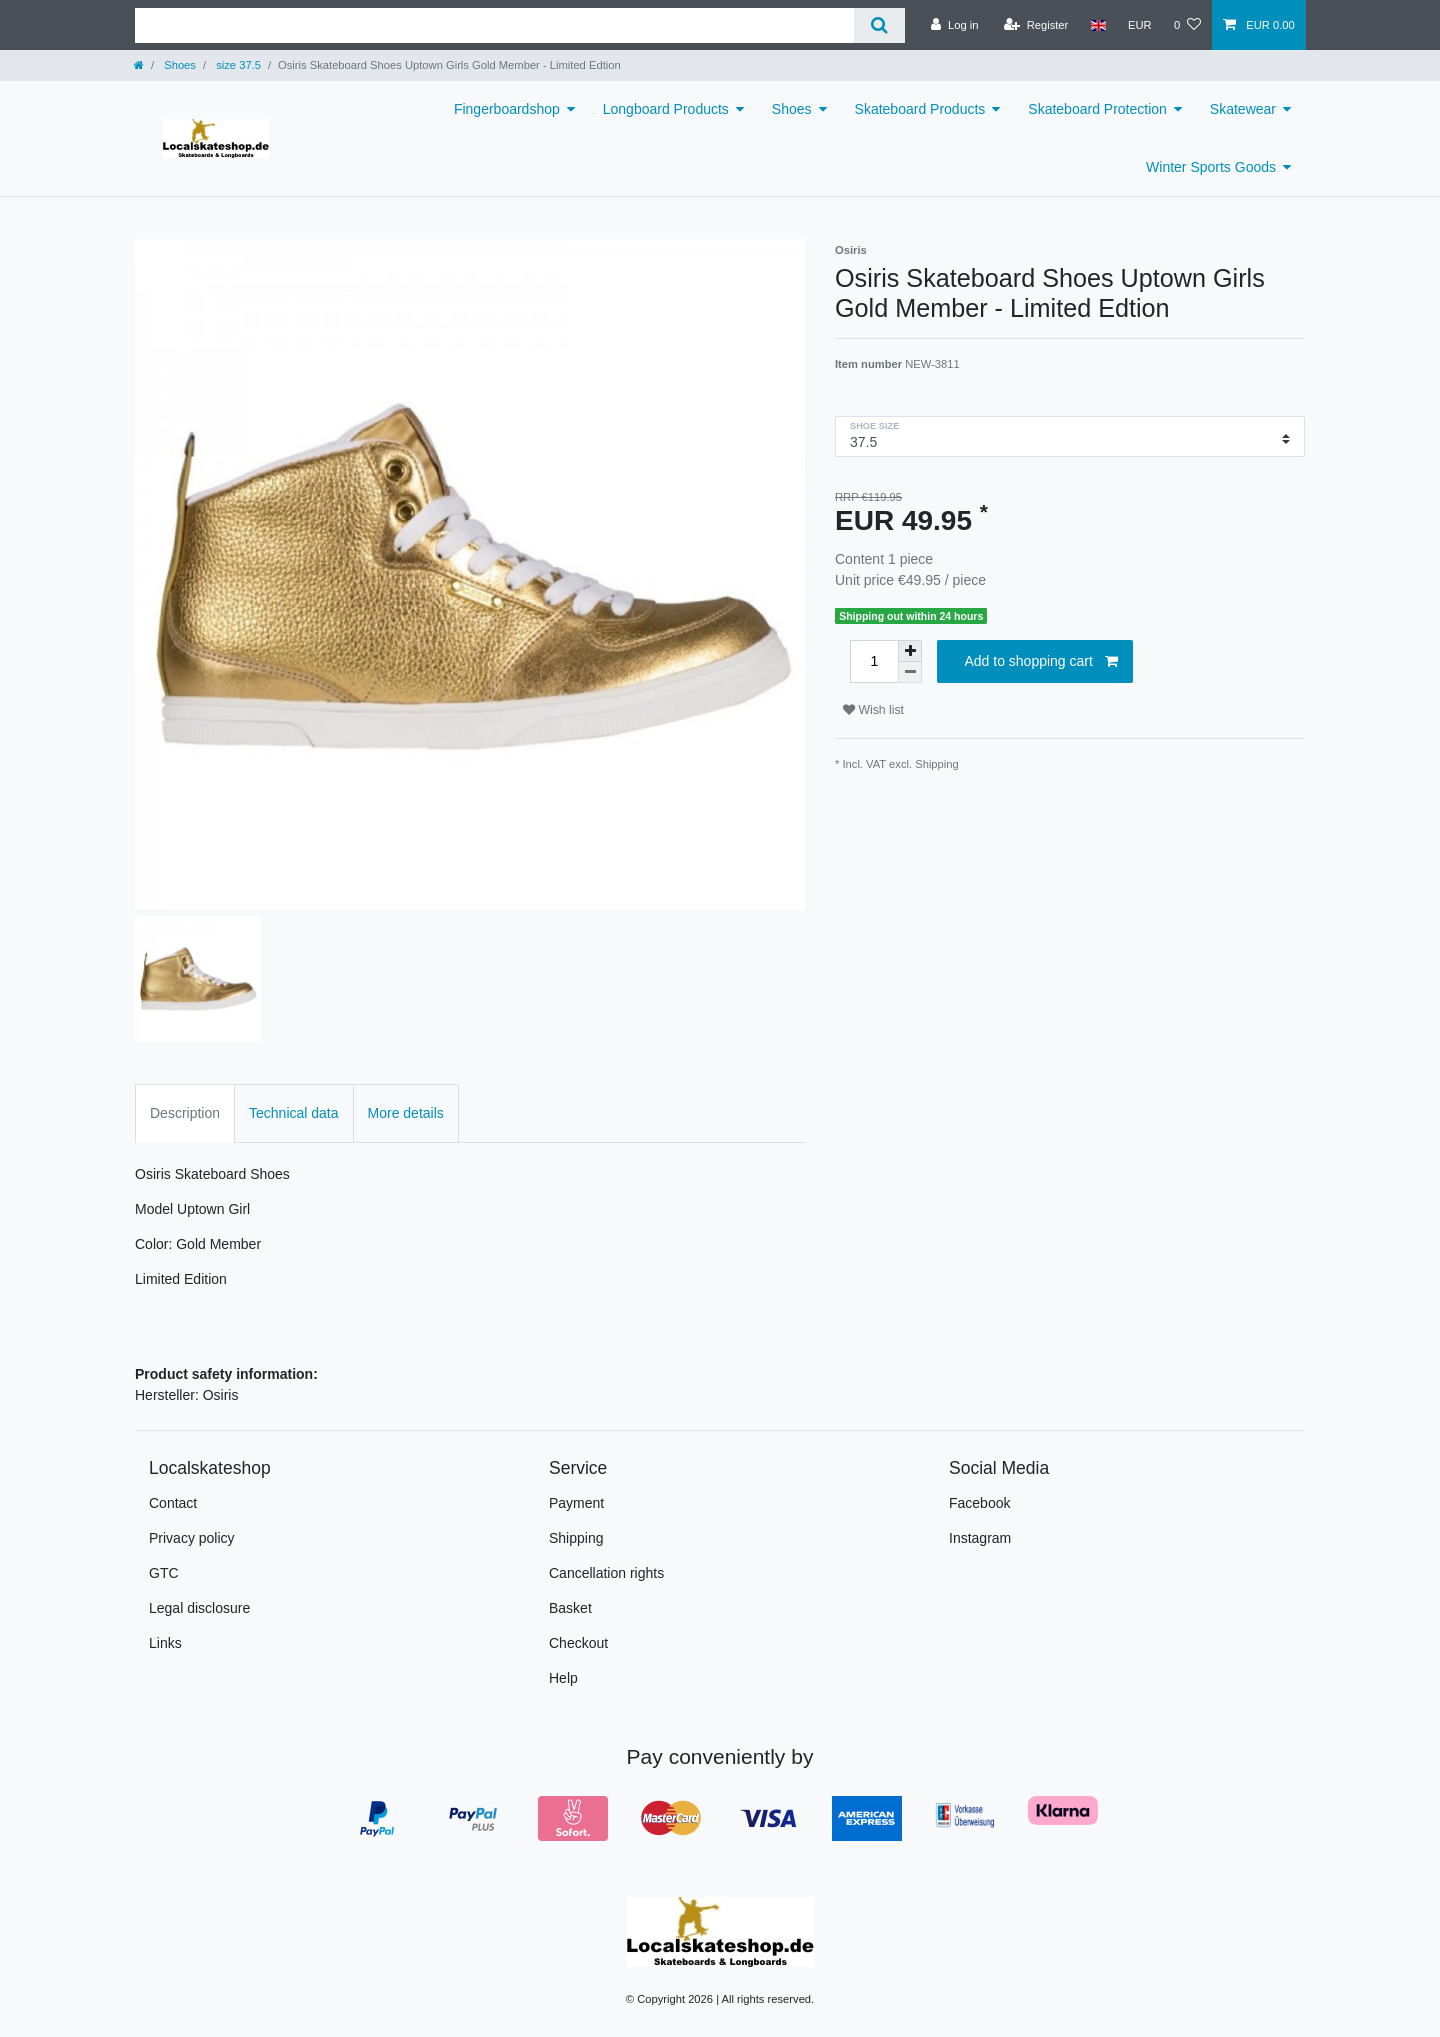  What do you see at coordinates (199, 1608) in the screenshot?
I see `Legal disclosure` at bounding box center [199, 1608].